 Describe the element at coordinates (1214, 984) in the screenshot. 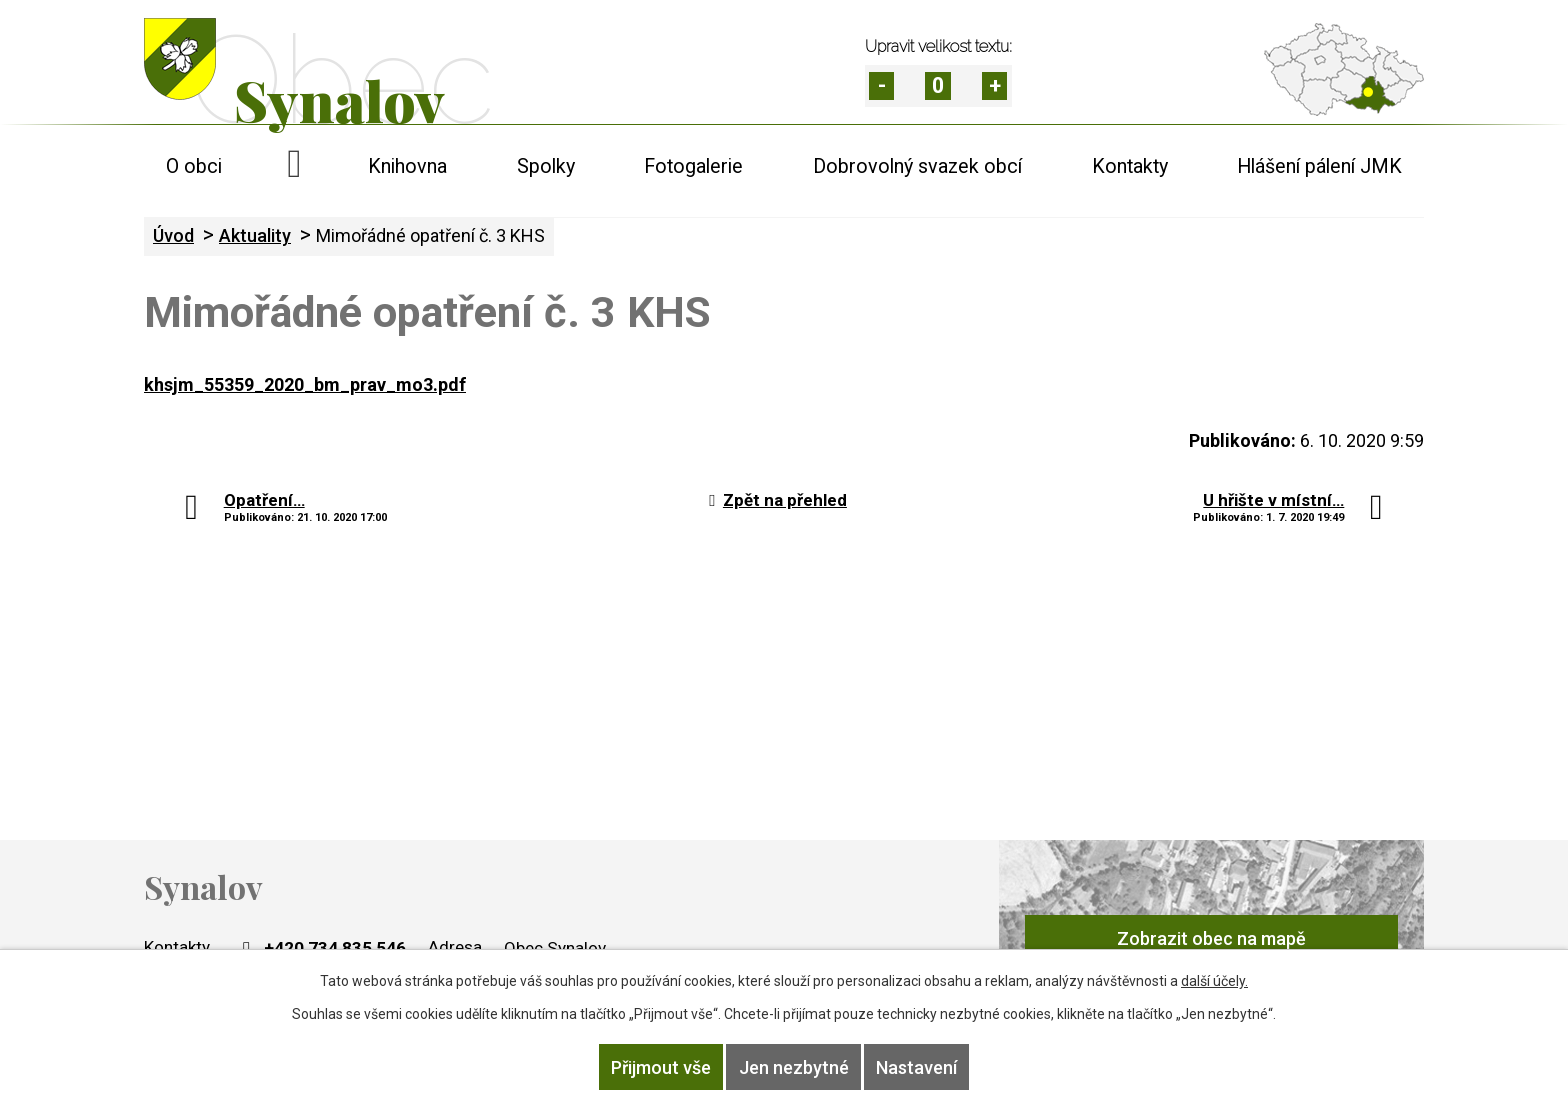

I see `další účely.` at that location.